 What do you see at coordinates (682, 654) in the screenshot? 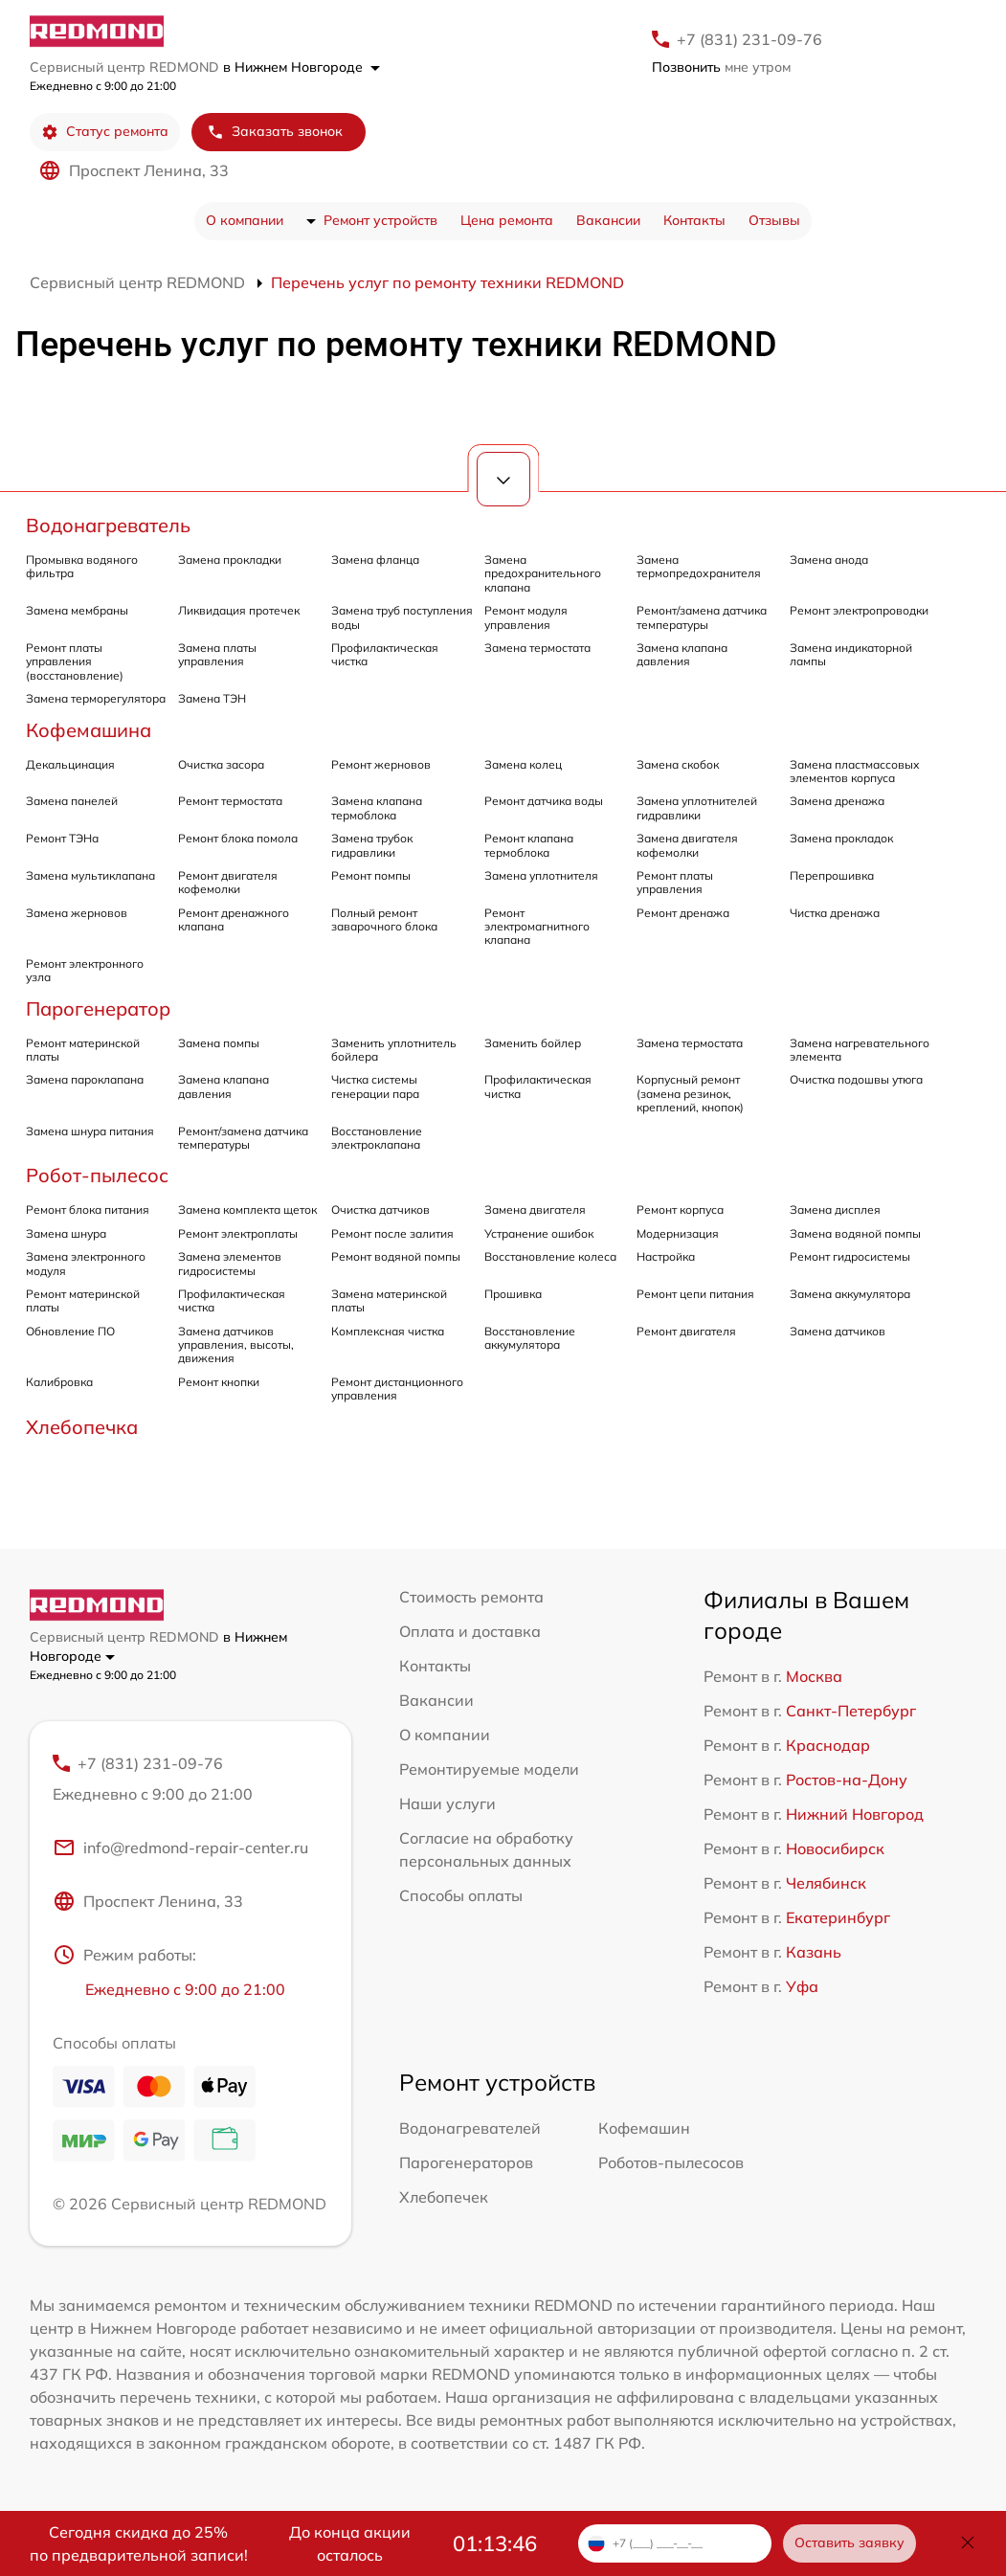
I see `Замена клапана давления` at bounding box center [682, 654].